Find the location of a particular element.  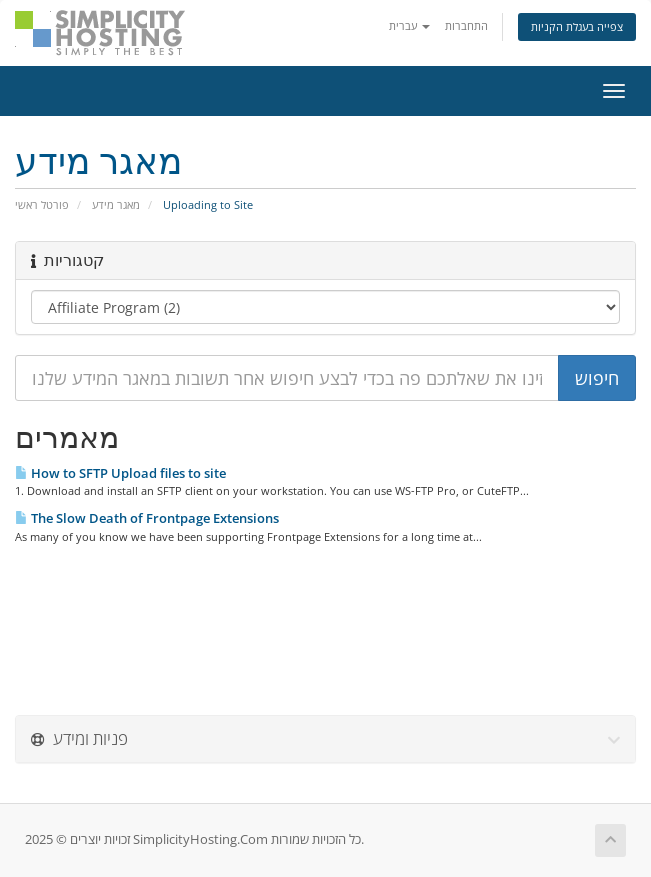

התחברות is located at coordinates (466, 25).